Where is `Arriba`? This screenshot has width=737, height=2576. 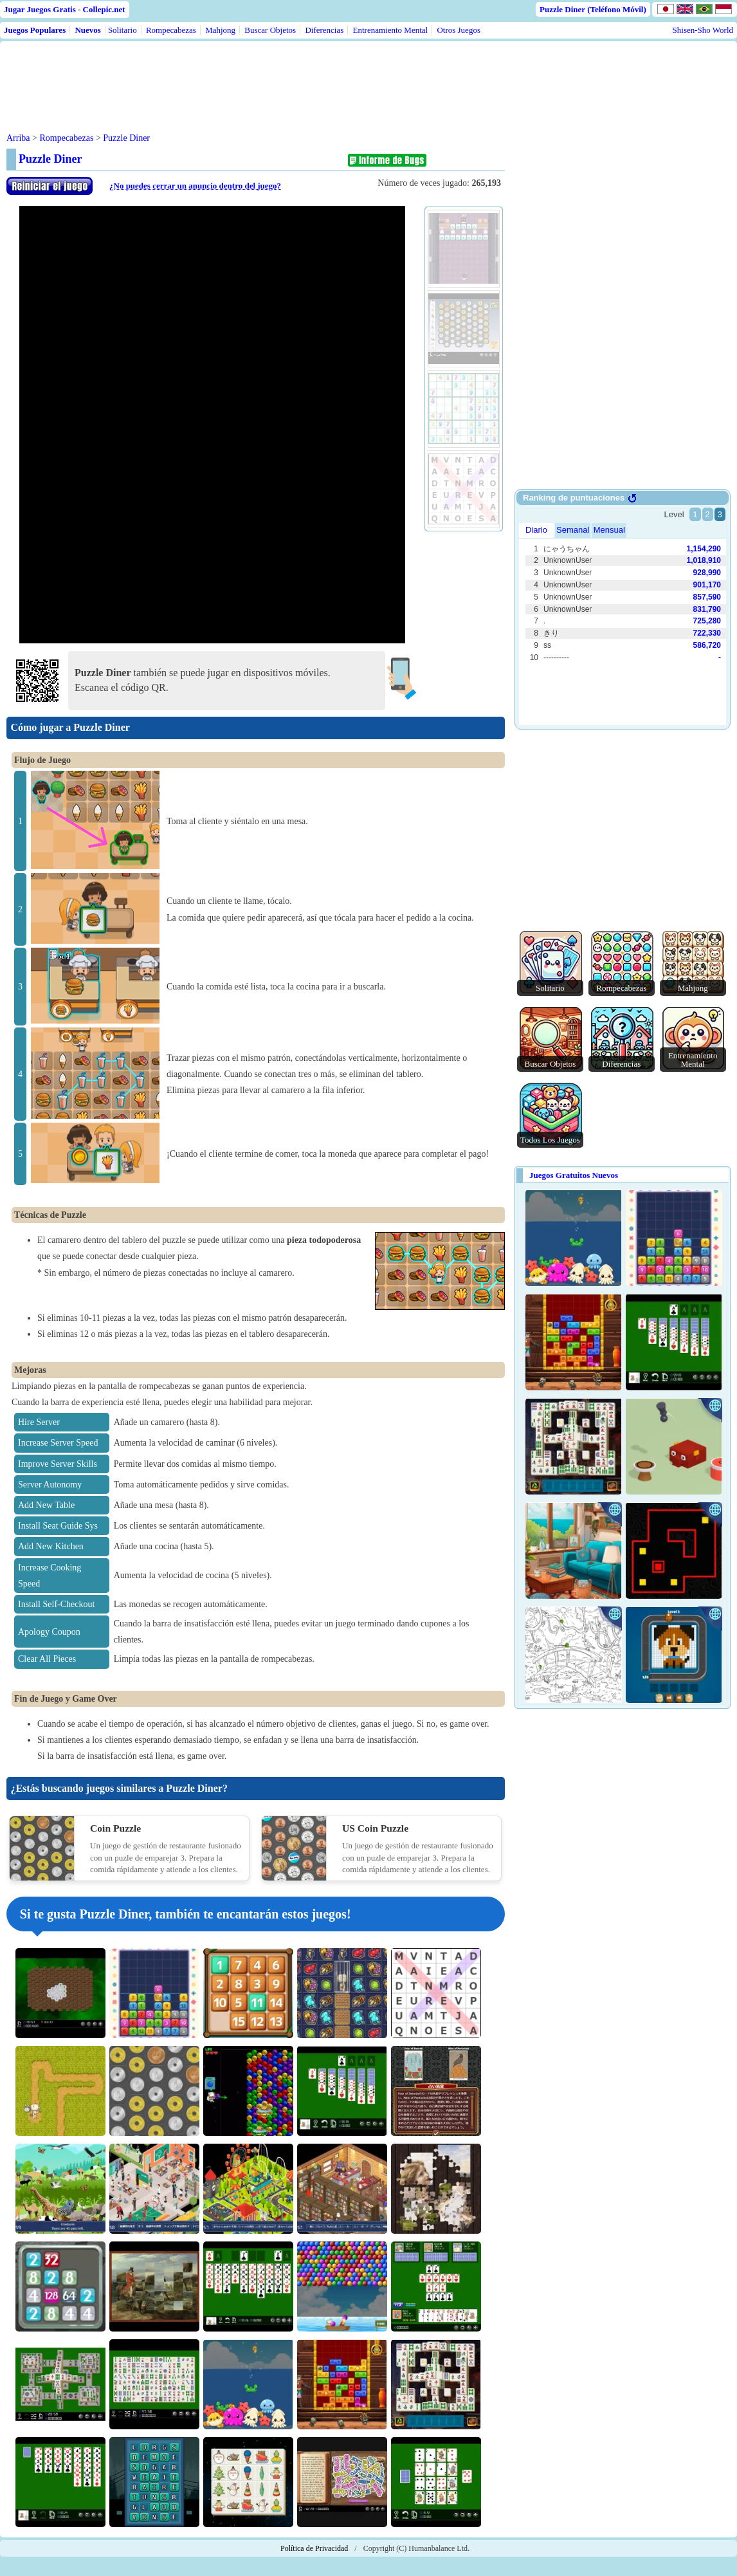 Arriba is located at coordinates (18, 138).